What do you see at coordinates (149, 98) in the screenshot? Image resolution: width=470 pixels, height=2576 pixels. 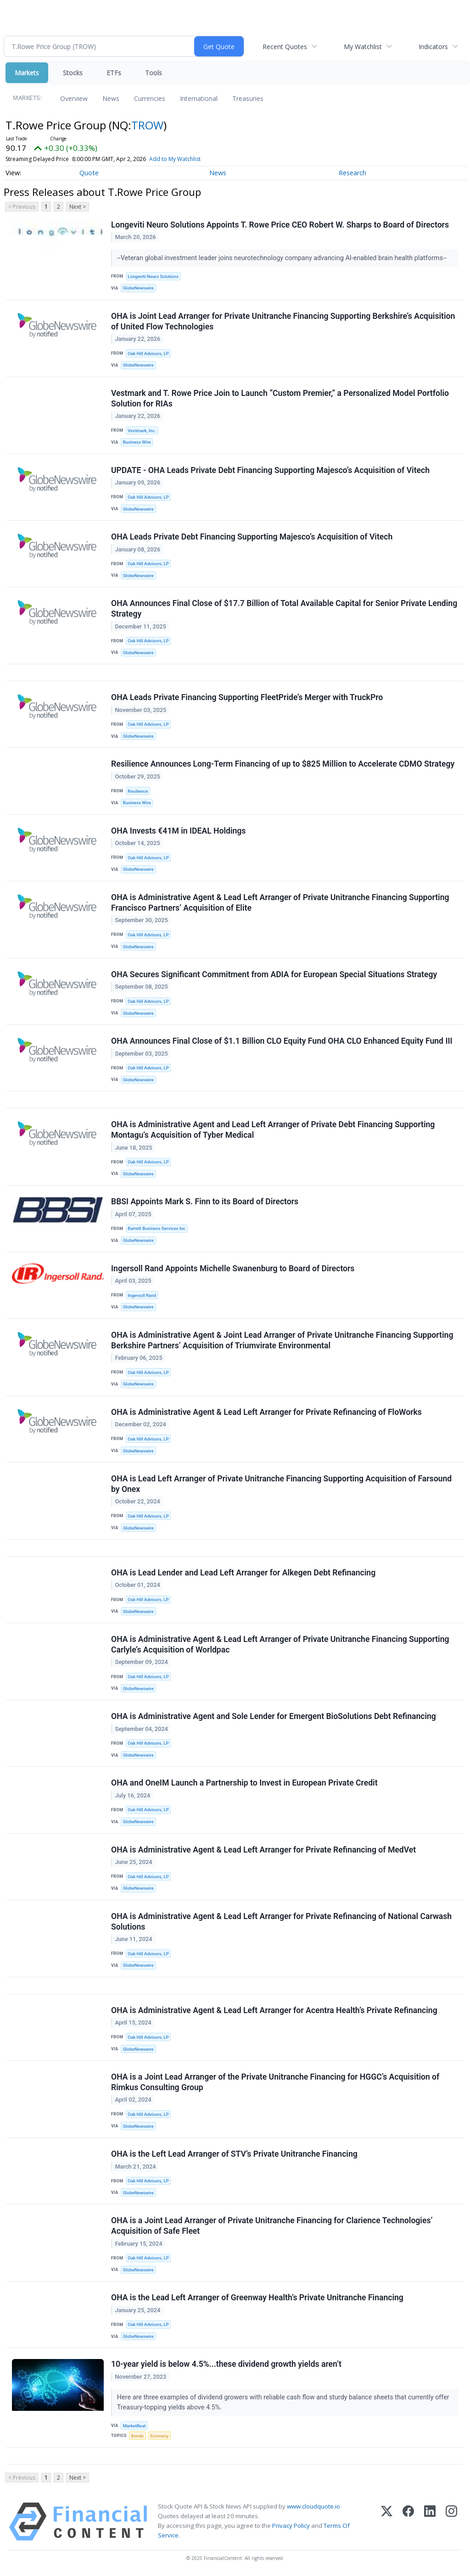 I see `Currencies` at bounding box center [149, 98].